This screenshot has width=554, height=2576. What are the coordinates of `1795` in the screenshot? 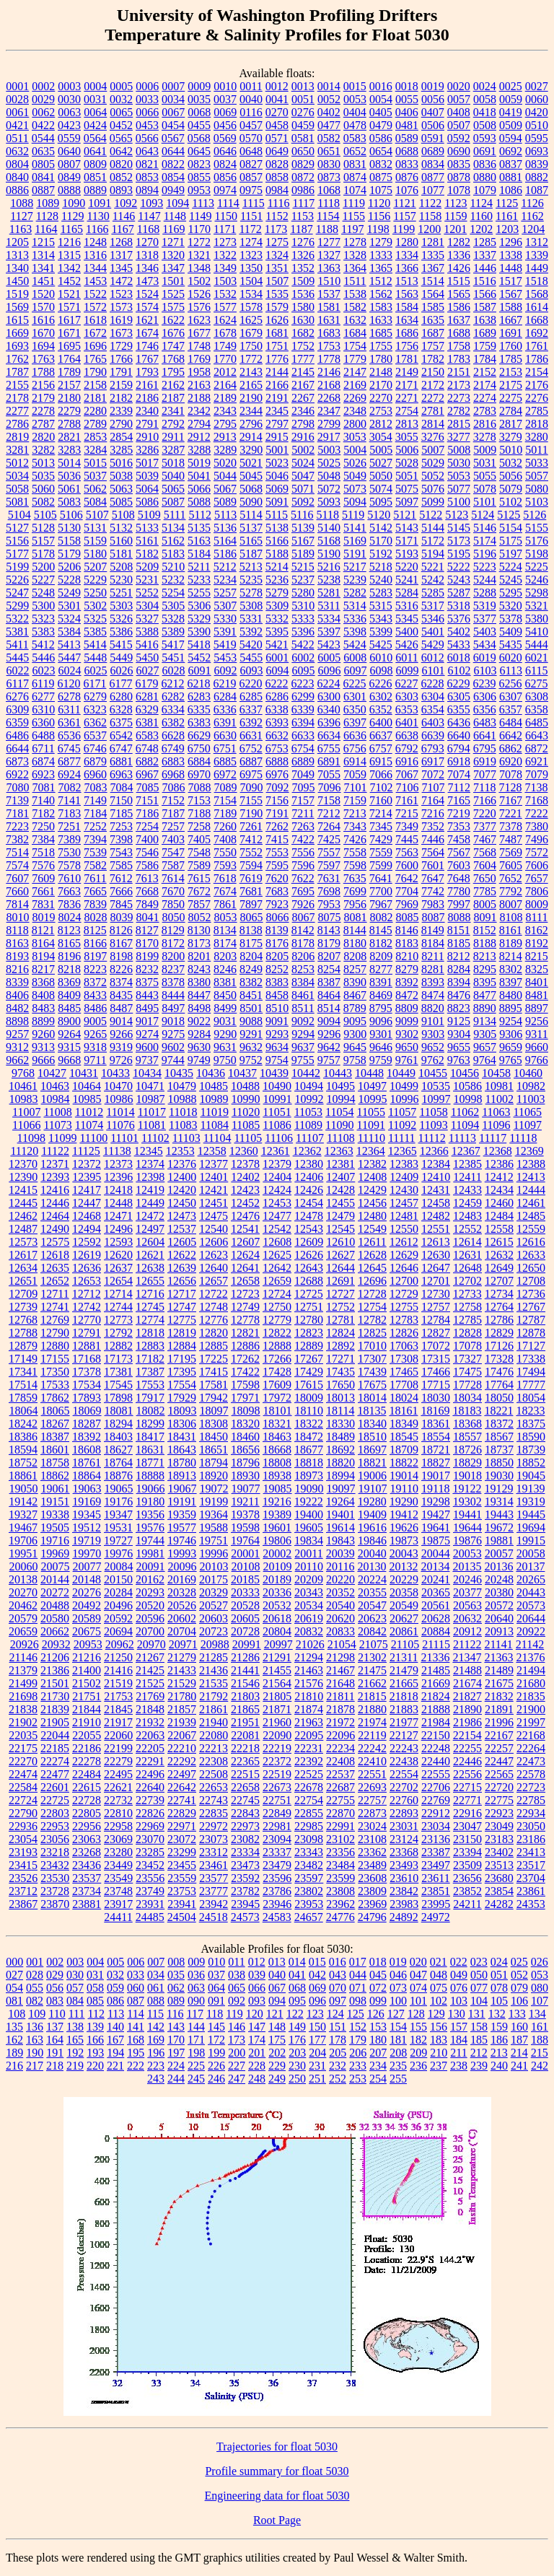 It's located at (173, 372).